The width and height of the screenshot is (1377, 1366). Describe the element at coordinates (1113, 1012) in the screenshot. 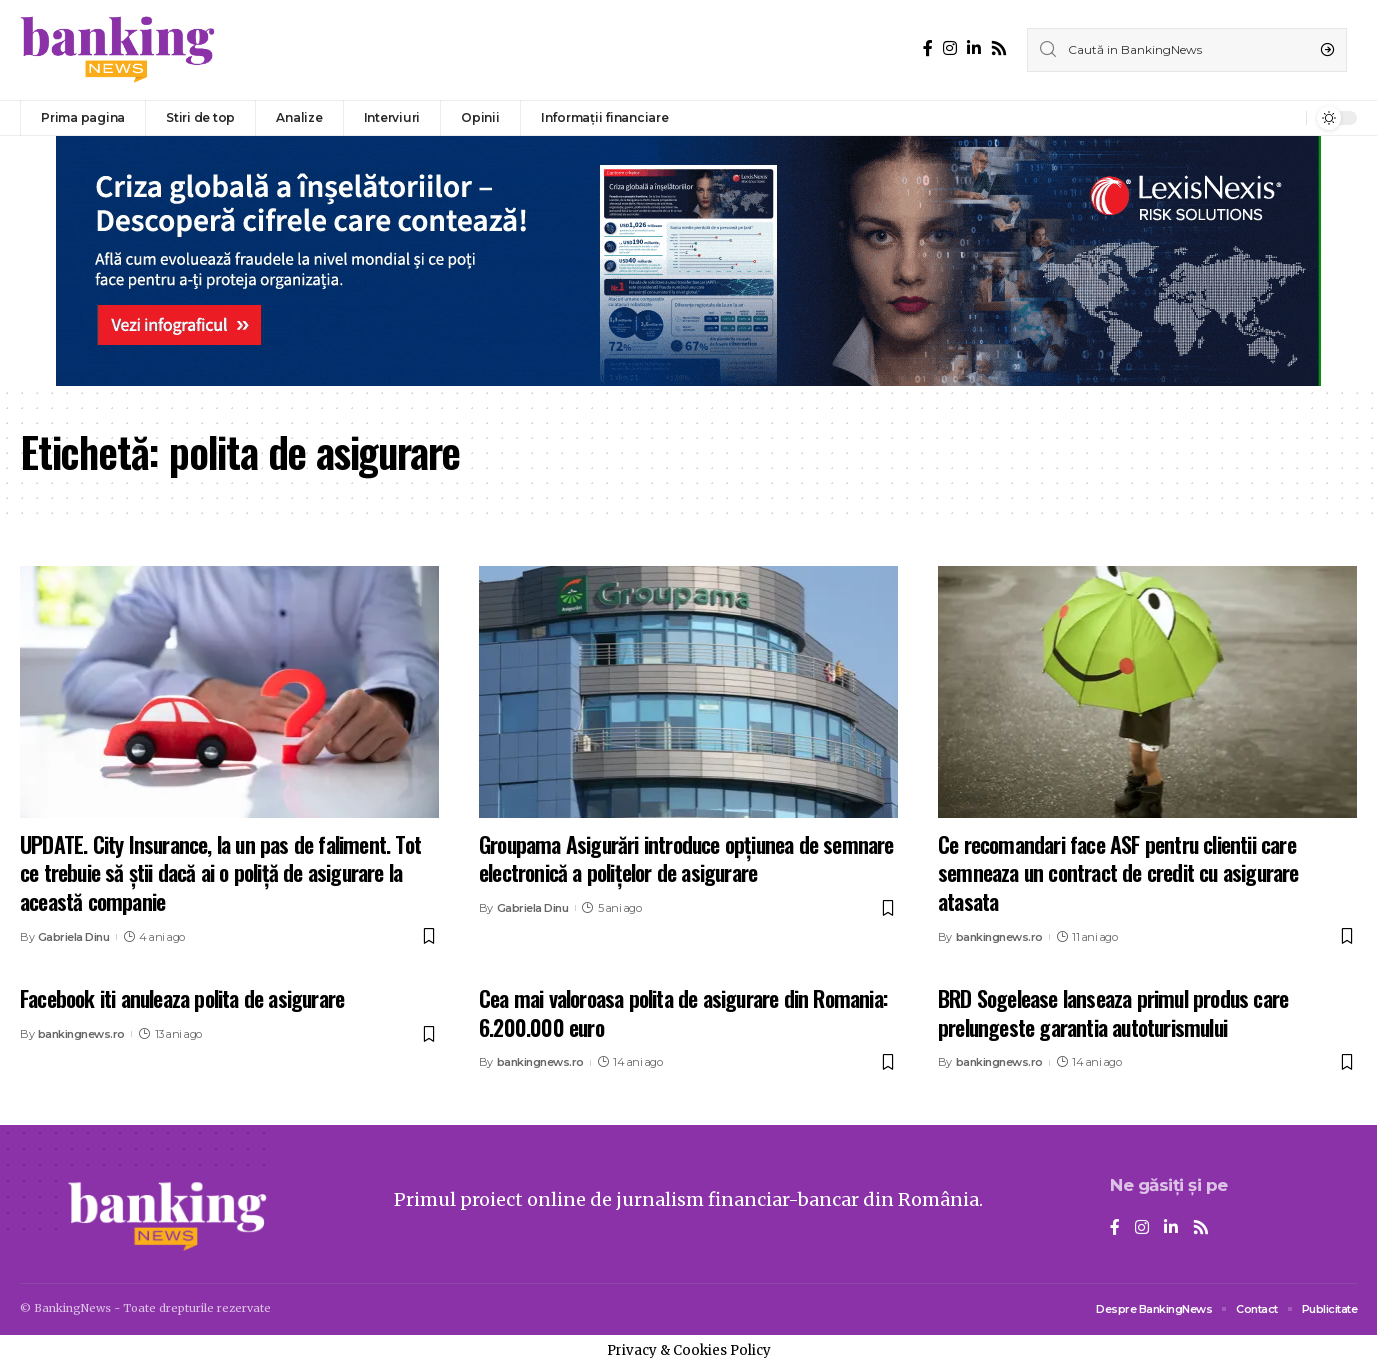

I see `BRD Sogelease lanseaza primul produs care prelungeste garantia autoturismului` at that location.